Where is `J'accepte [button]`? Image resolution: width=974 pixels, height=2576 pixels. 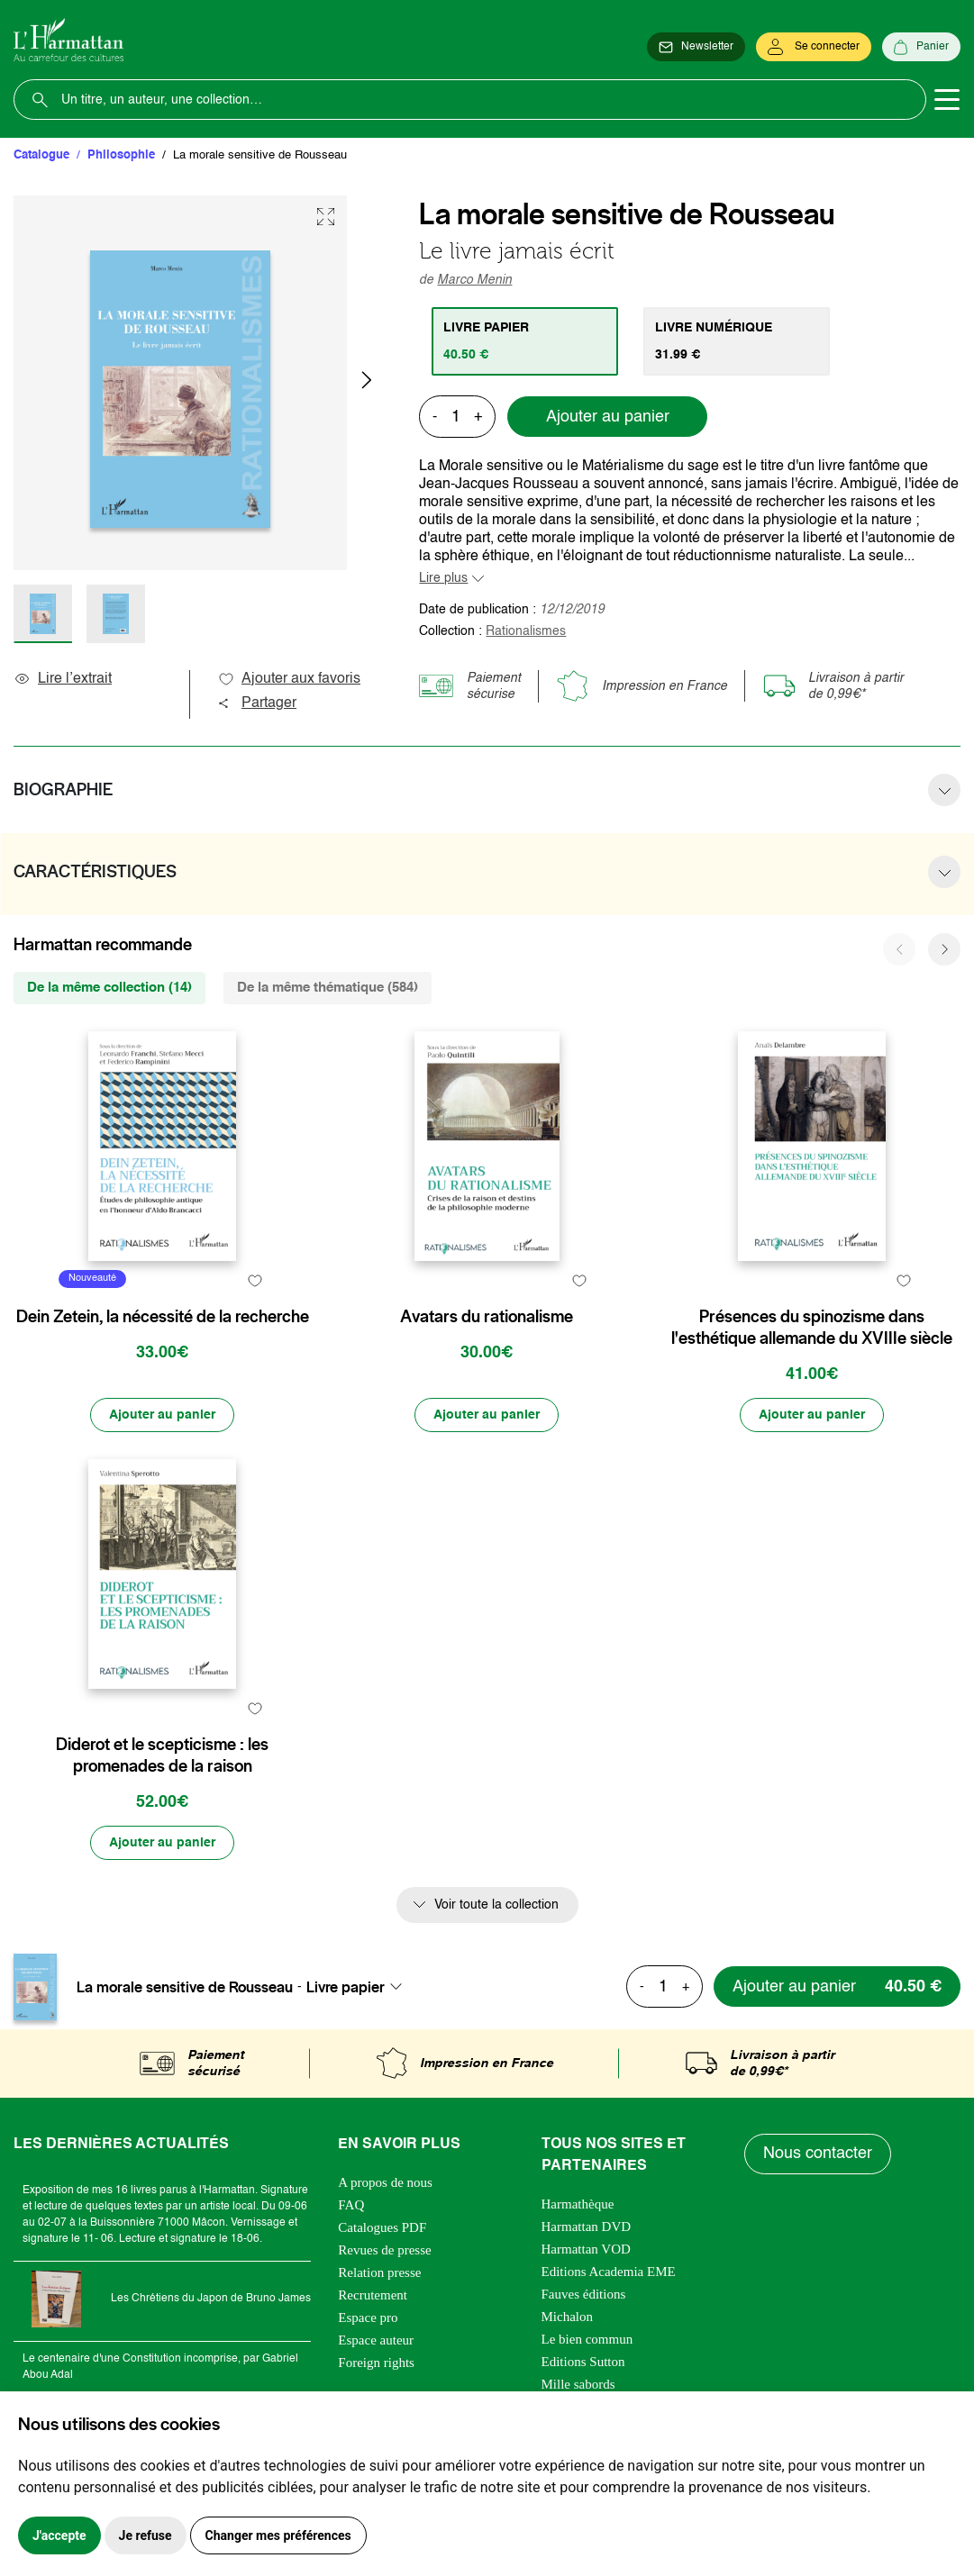
J'accepte [button] is located at coordinates (59, 2535).